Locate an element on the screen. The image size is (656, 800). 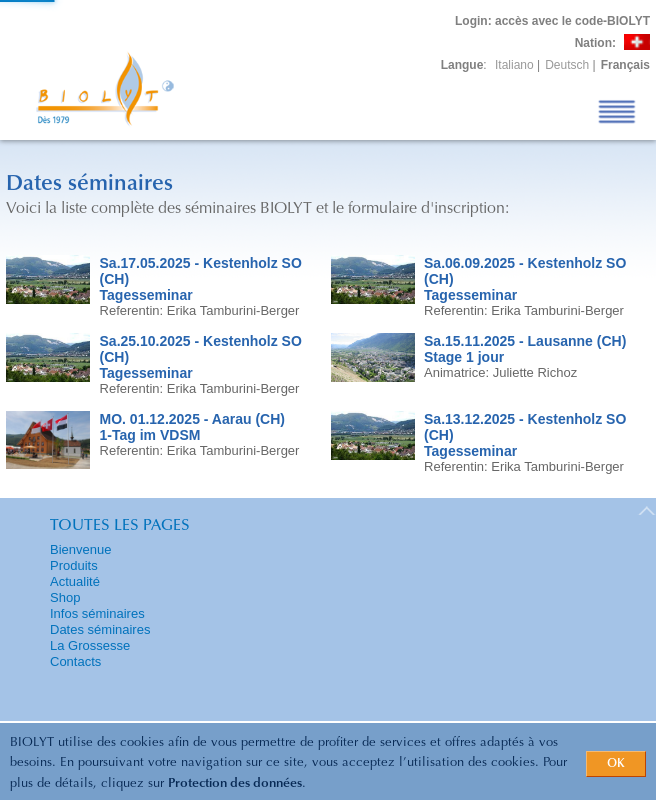
Protection des données is located at coordinates (235, 783).